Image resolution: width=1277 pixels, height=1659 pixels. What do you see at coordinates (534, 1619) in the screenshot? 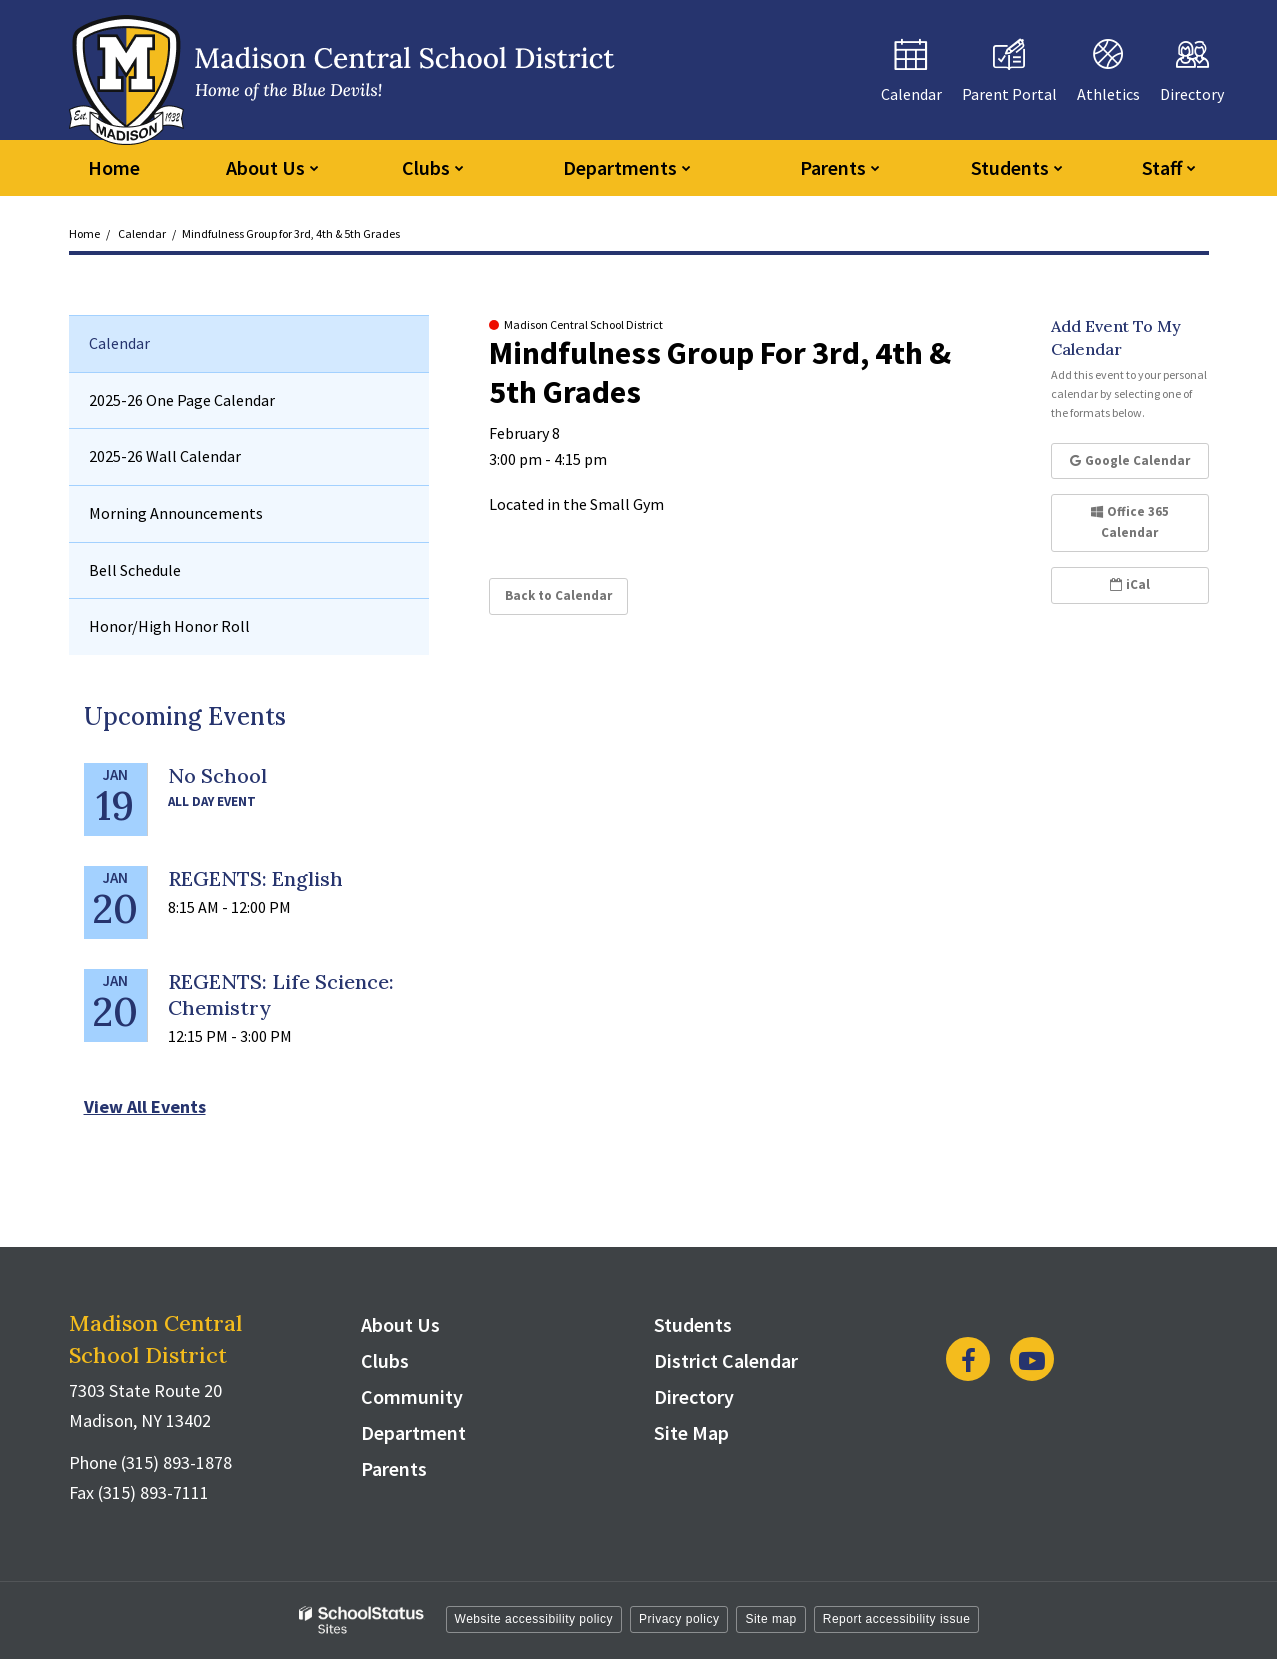
I see `Website accessibility policy [button]` at bounding box center [534, 1619].